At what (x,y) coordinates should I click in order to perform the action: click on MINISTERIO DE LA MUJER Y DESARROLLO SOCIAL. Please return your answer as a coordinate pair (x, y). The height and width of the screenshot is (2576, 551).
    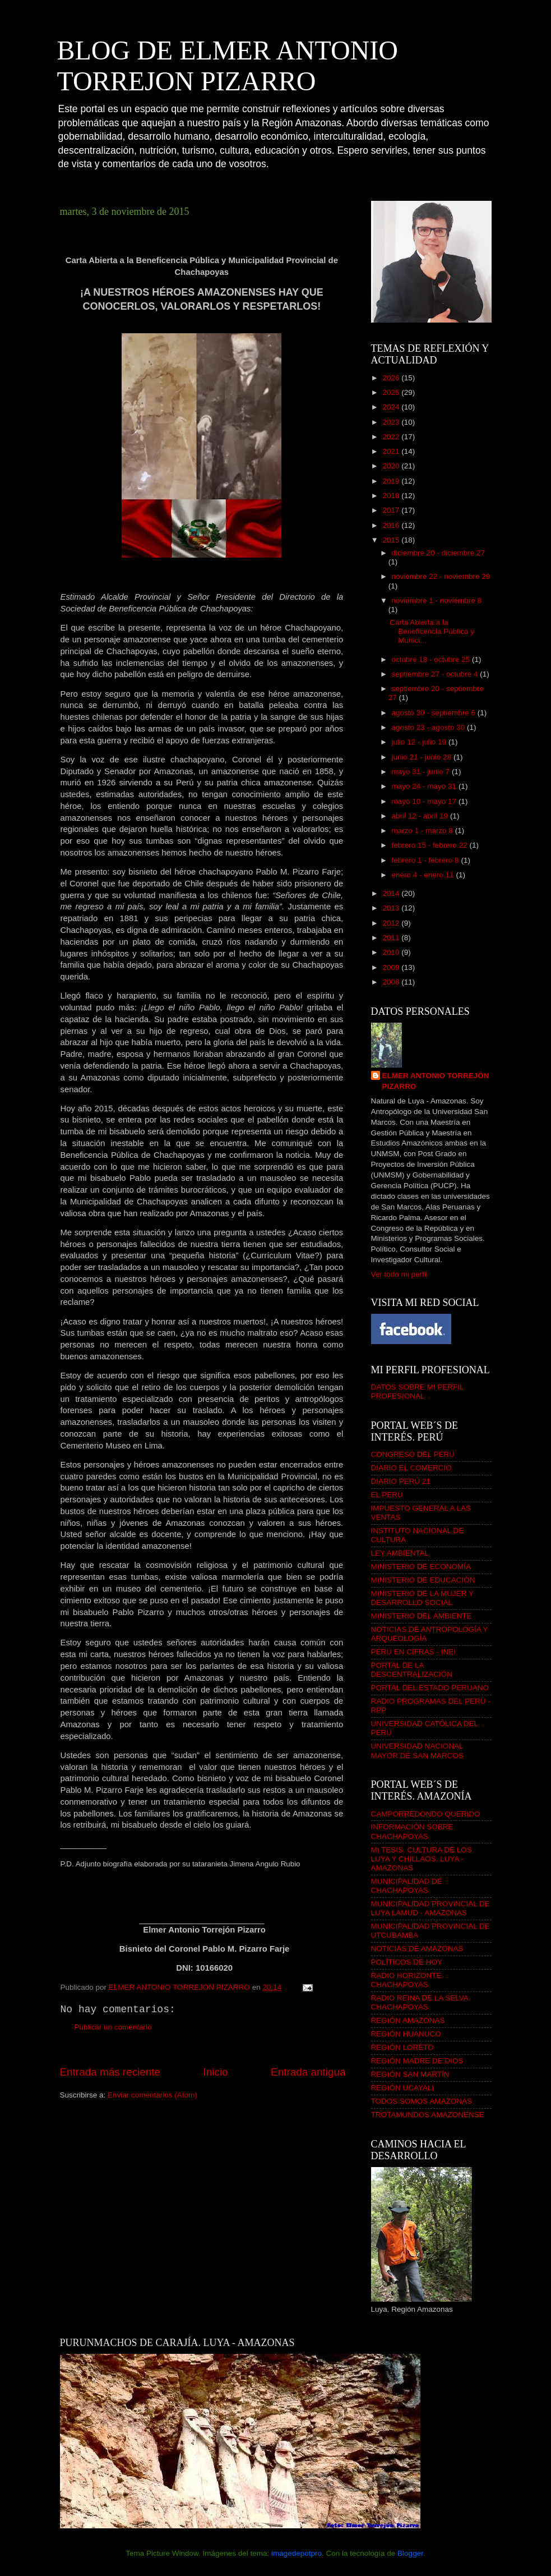
    Looking at the image, I should click on (422, 1598).